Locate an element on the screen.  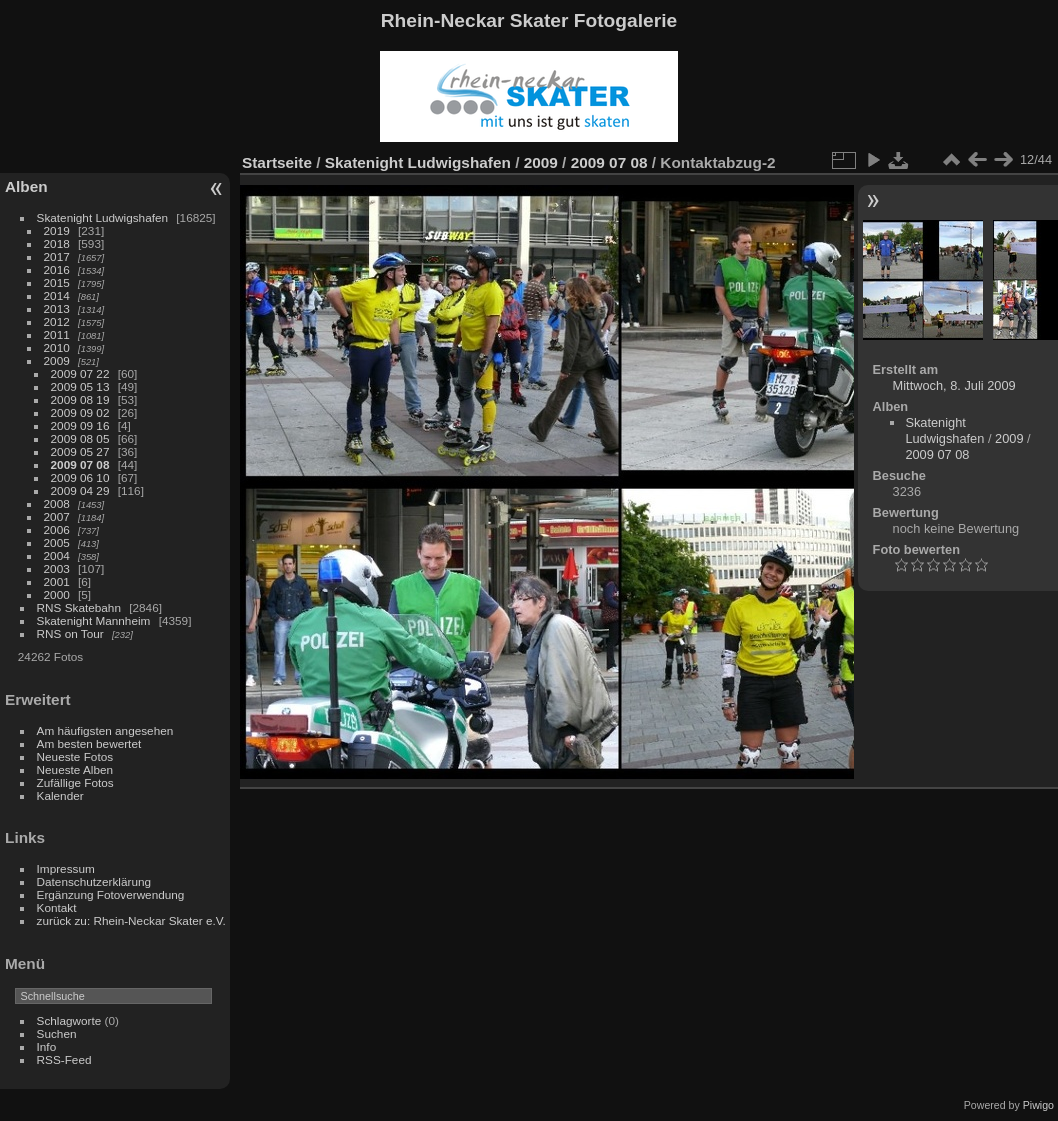
Suchen is located at coordinates (57, 1033).